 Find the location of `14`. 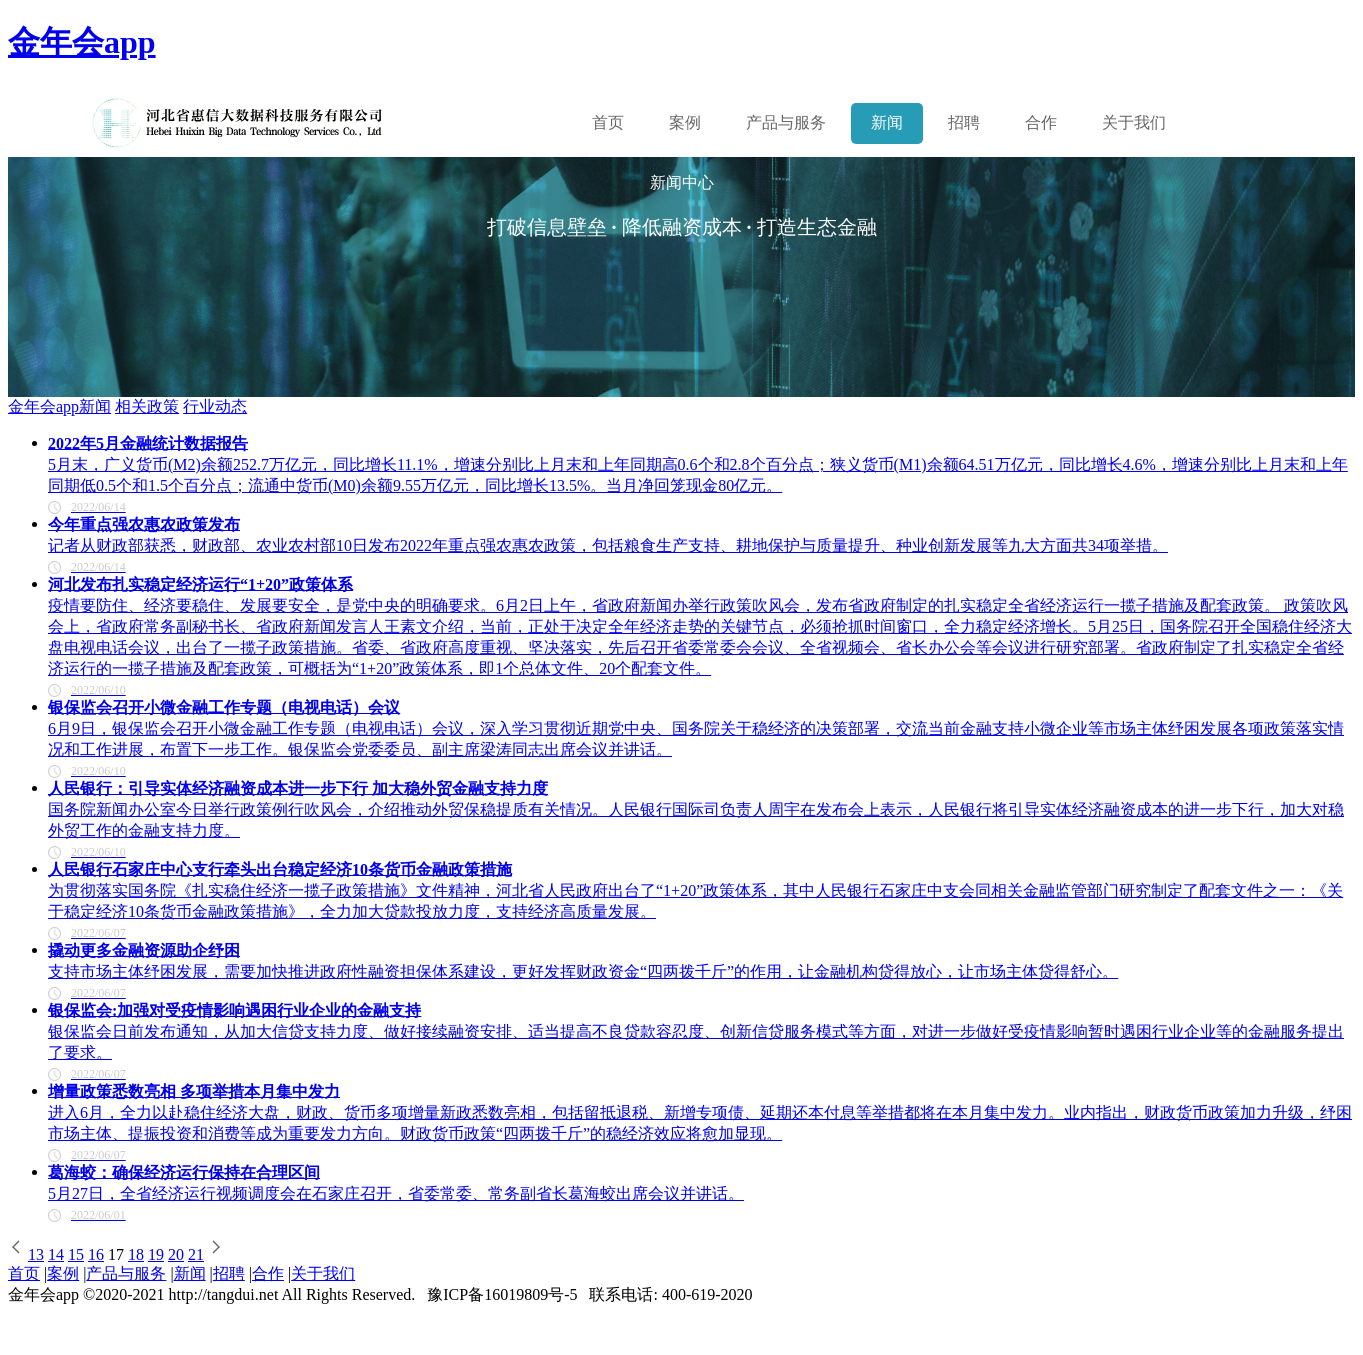

14 is located at coordinates (56, 1254).